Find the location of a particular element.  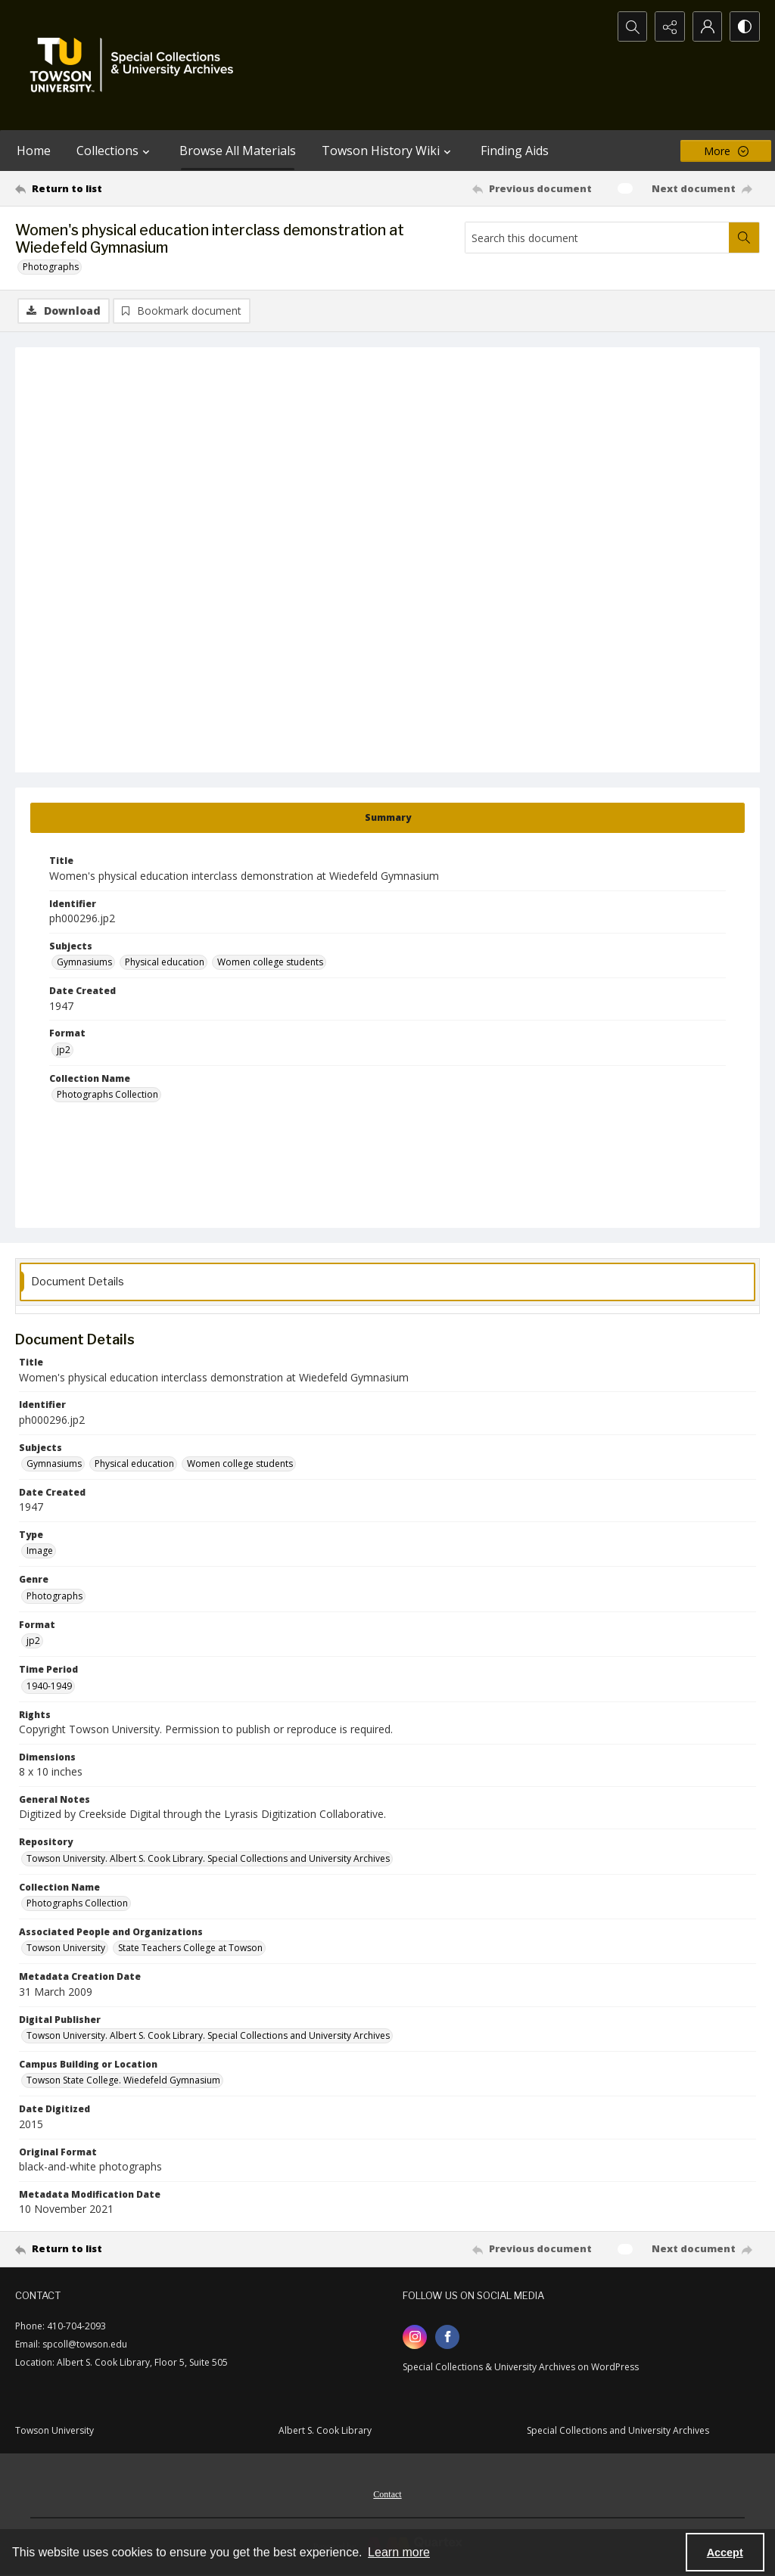

[TU Special Collections & University Archives logo] is located at coordinates (136, 65).